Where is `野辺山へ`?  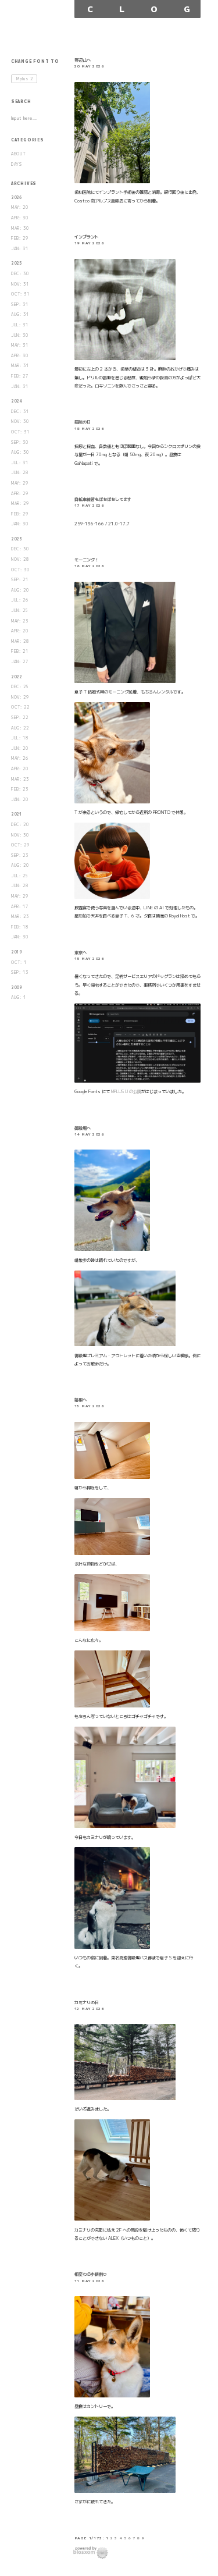
野辺山へ is located at coordinates (82, 60).